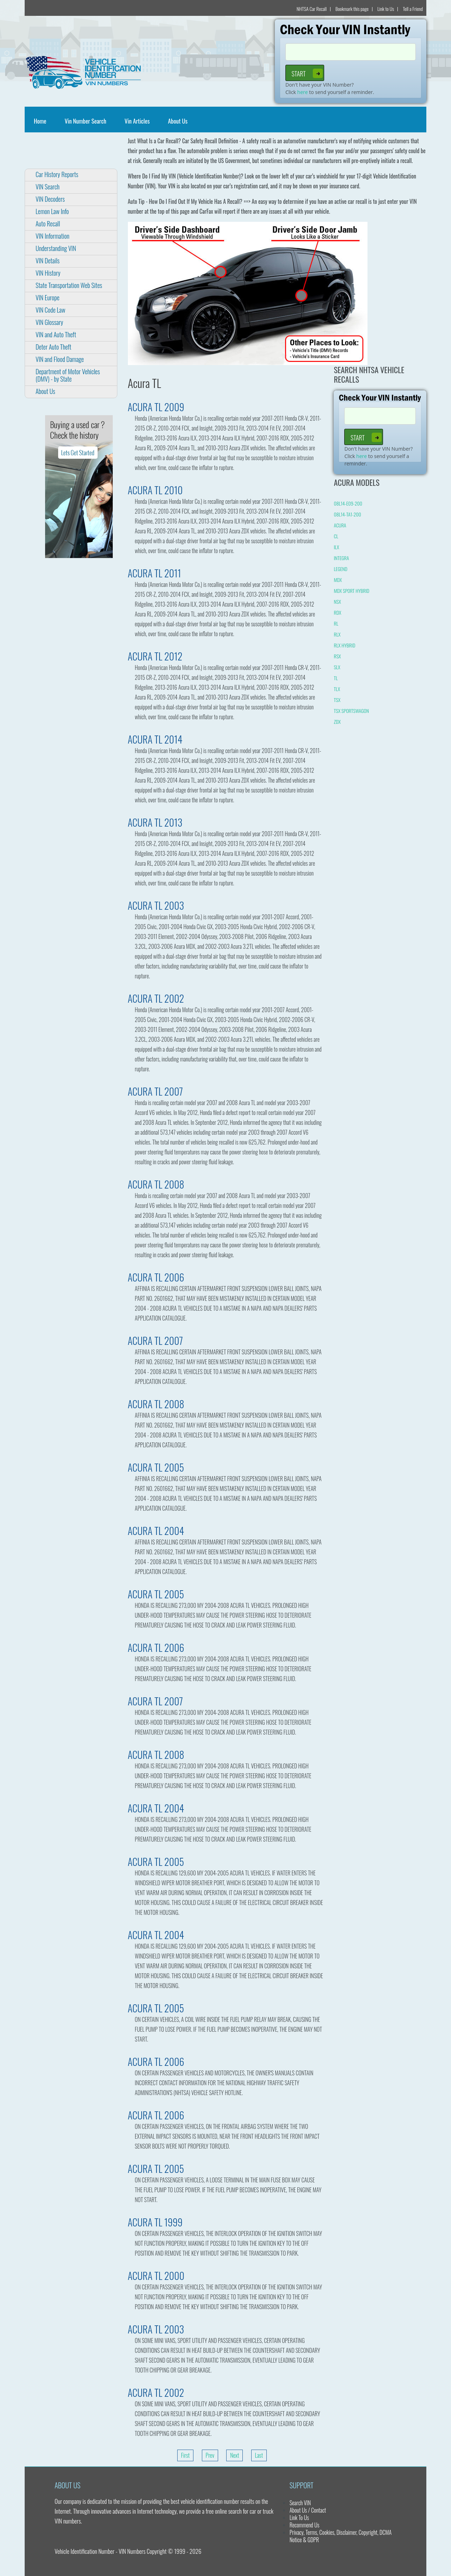 The width and height of the screenshot is (451, 2576). What do you see at coordinates (137, 121) in the screenshot?
I see `Vin Articles` at bounding box center [137, 121].